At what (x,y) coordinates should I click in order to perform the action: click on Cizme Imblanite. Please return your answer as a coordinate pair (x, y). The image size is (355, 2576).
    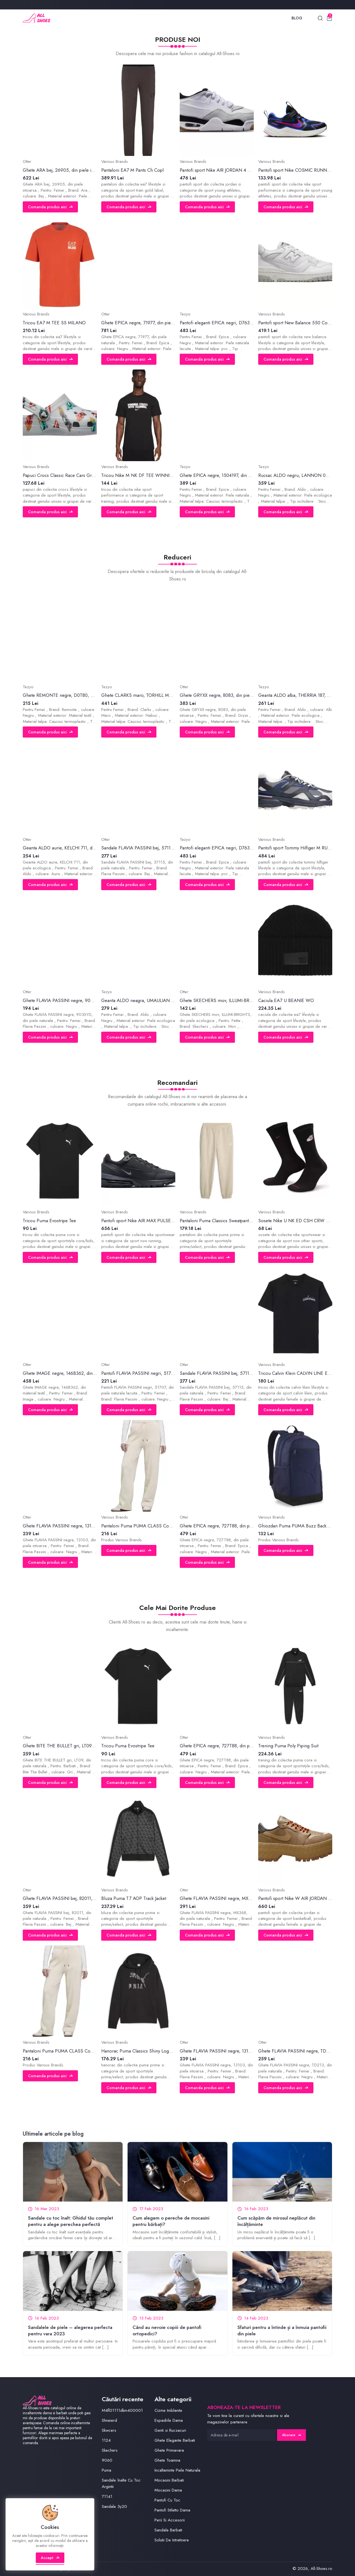
    Looking at the image, I should click on (168, 2410).